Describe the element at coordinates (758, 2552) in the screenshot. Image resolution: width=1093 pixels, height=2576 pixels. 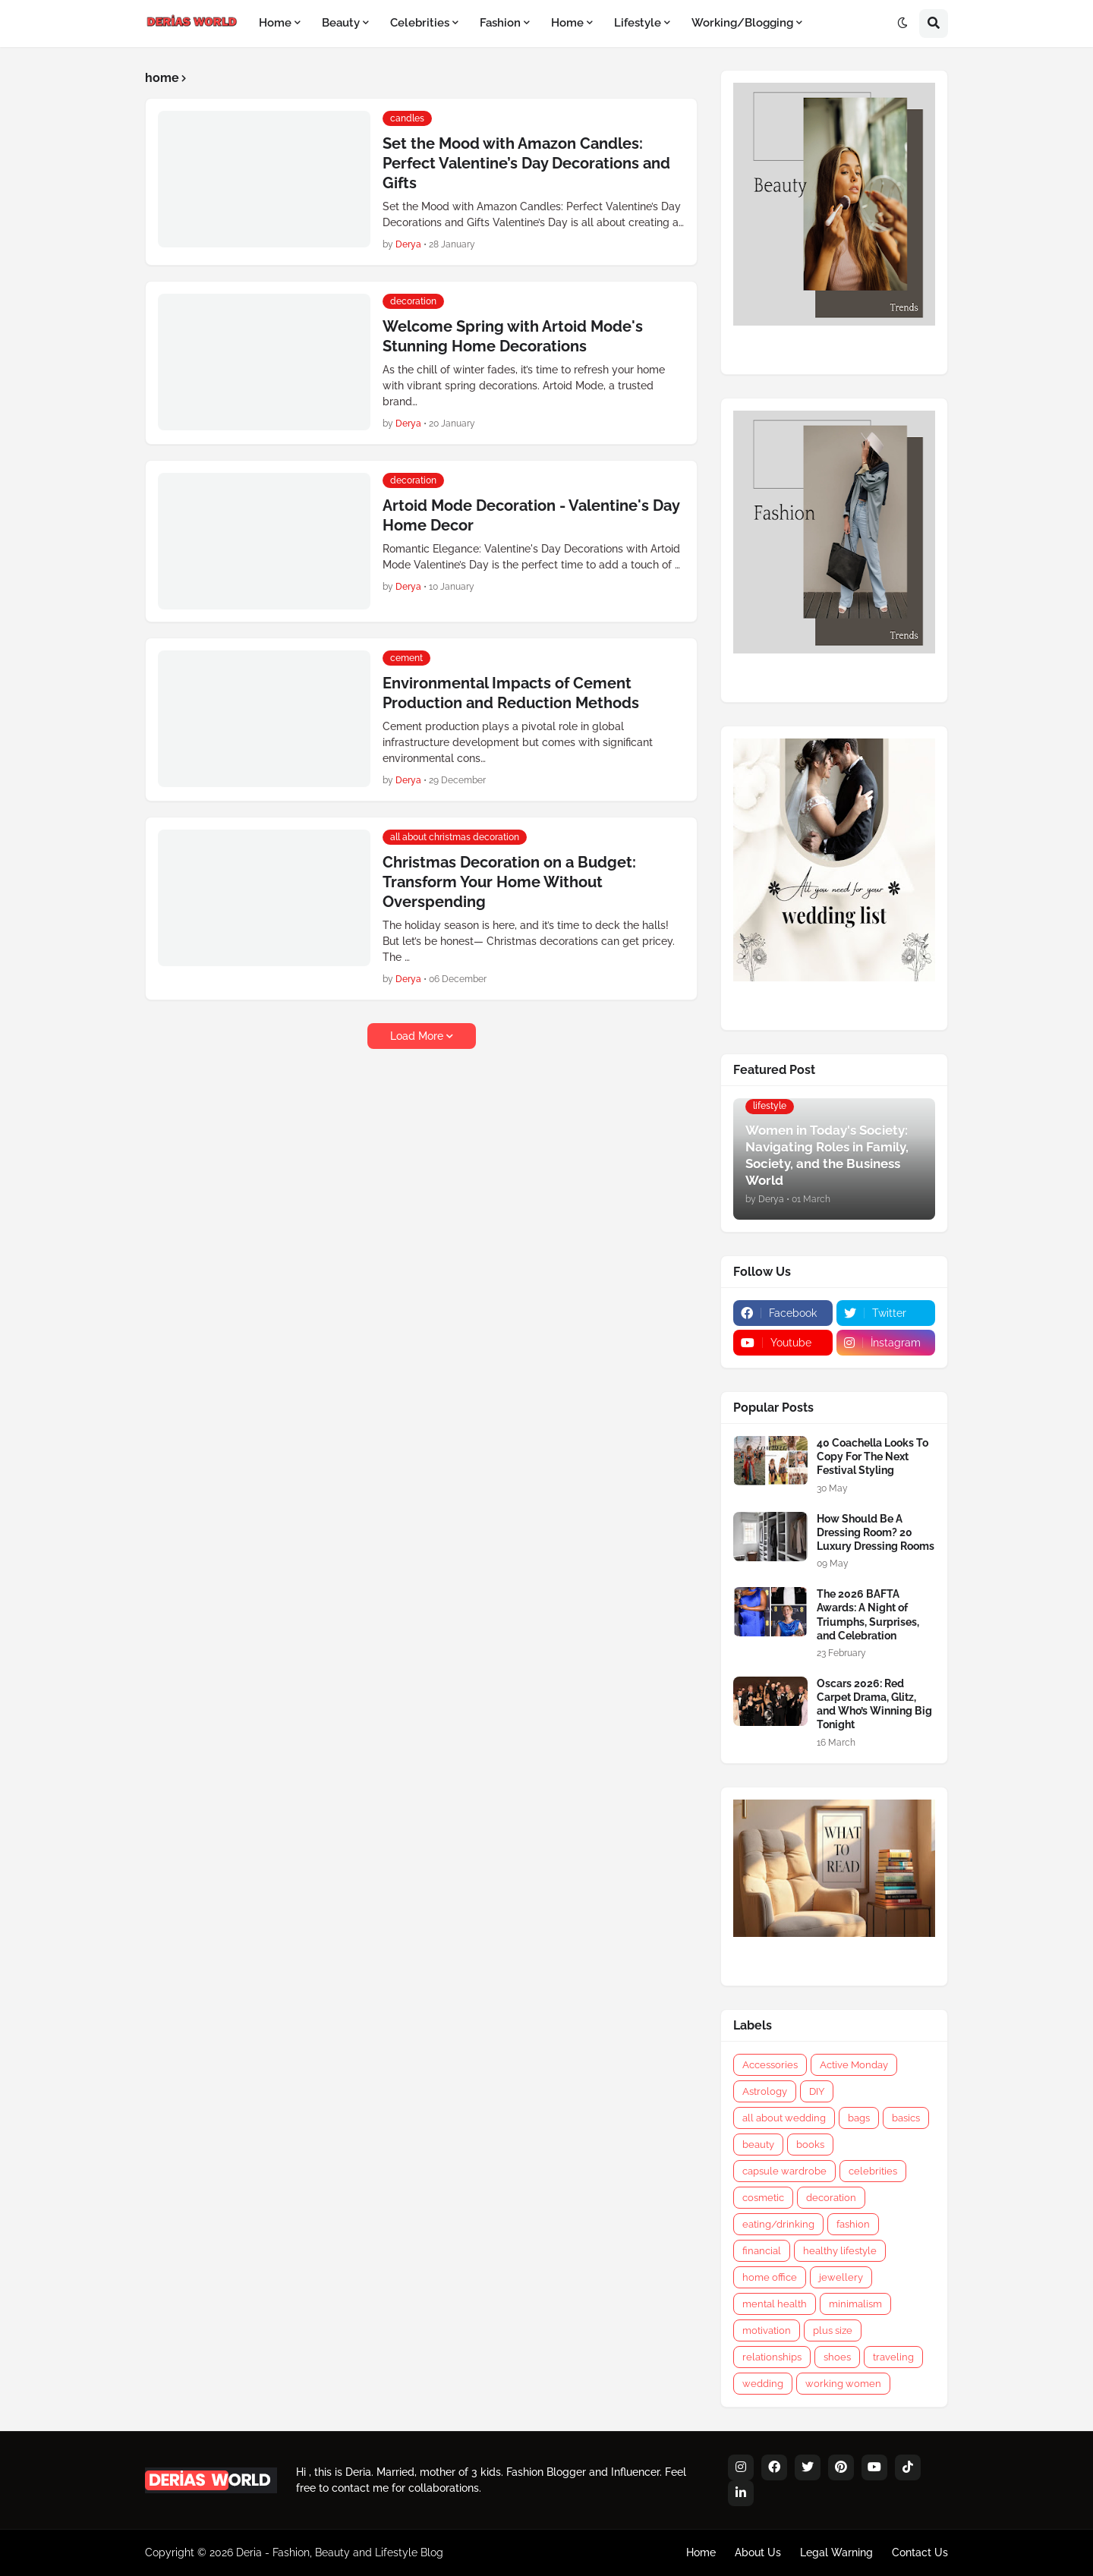
I see `About Us` at that location.